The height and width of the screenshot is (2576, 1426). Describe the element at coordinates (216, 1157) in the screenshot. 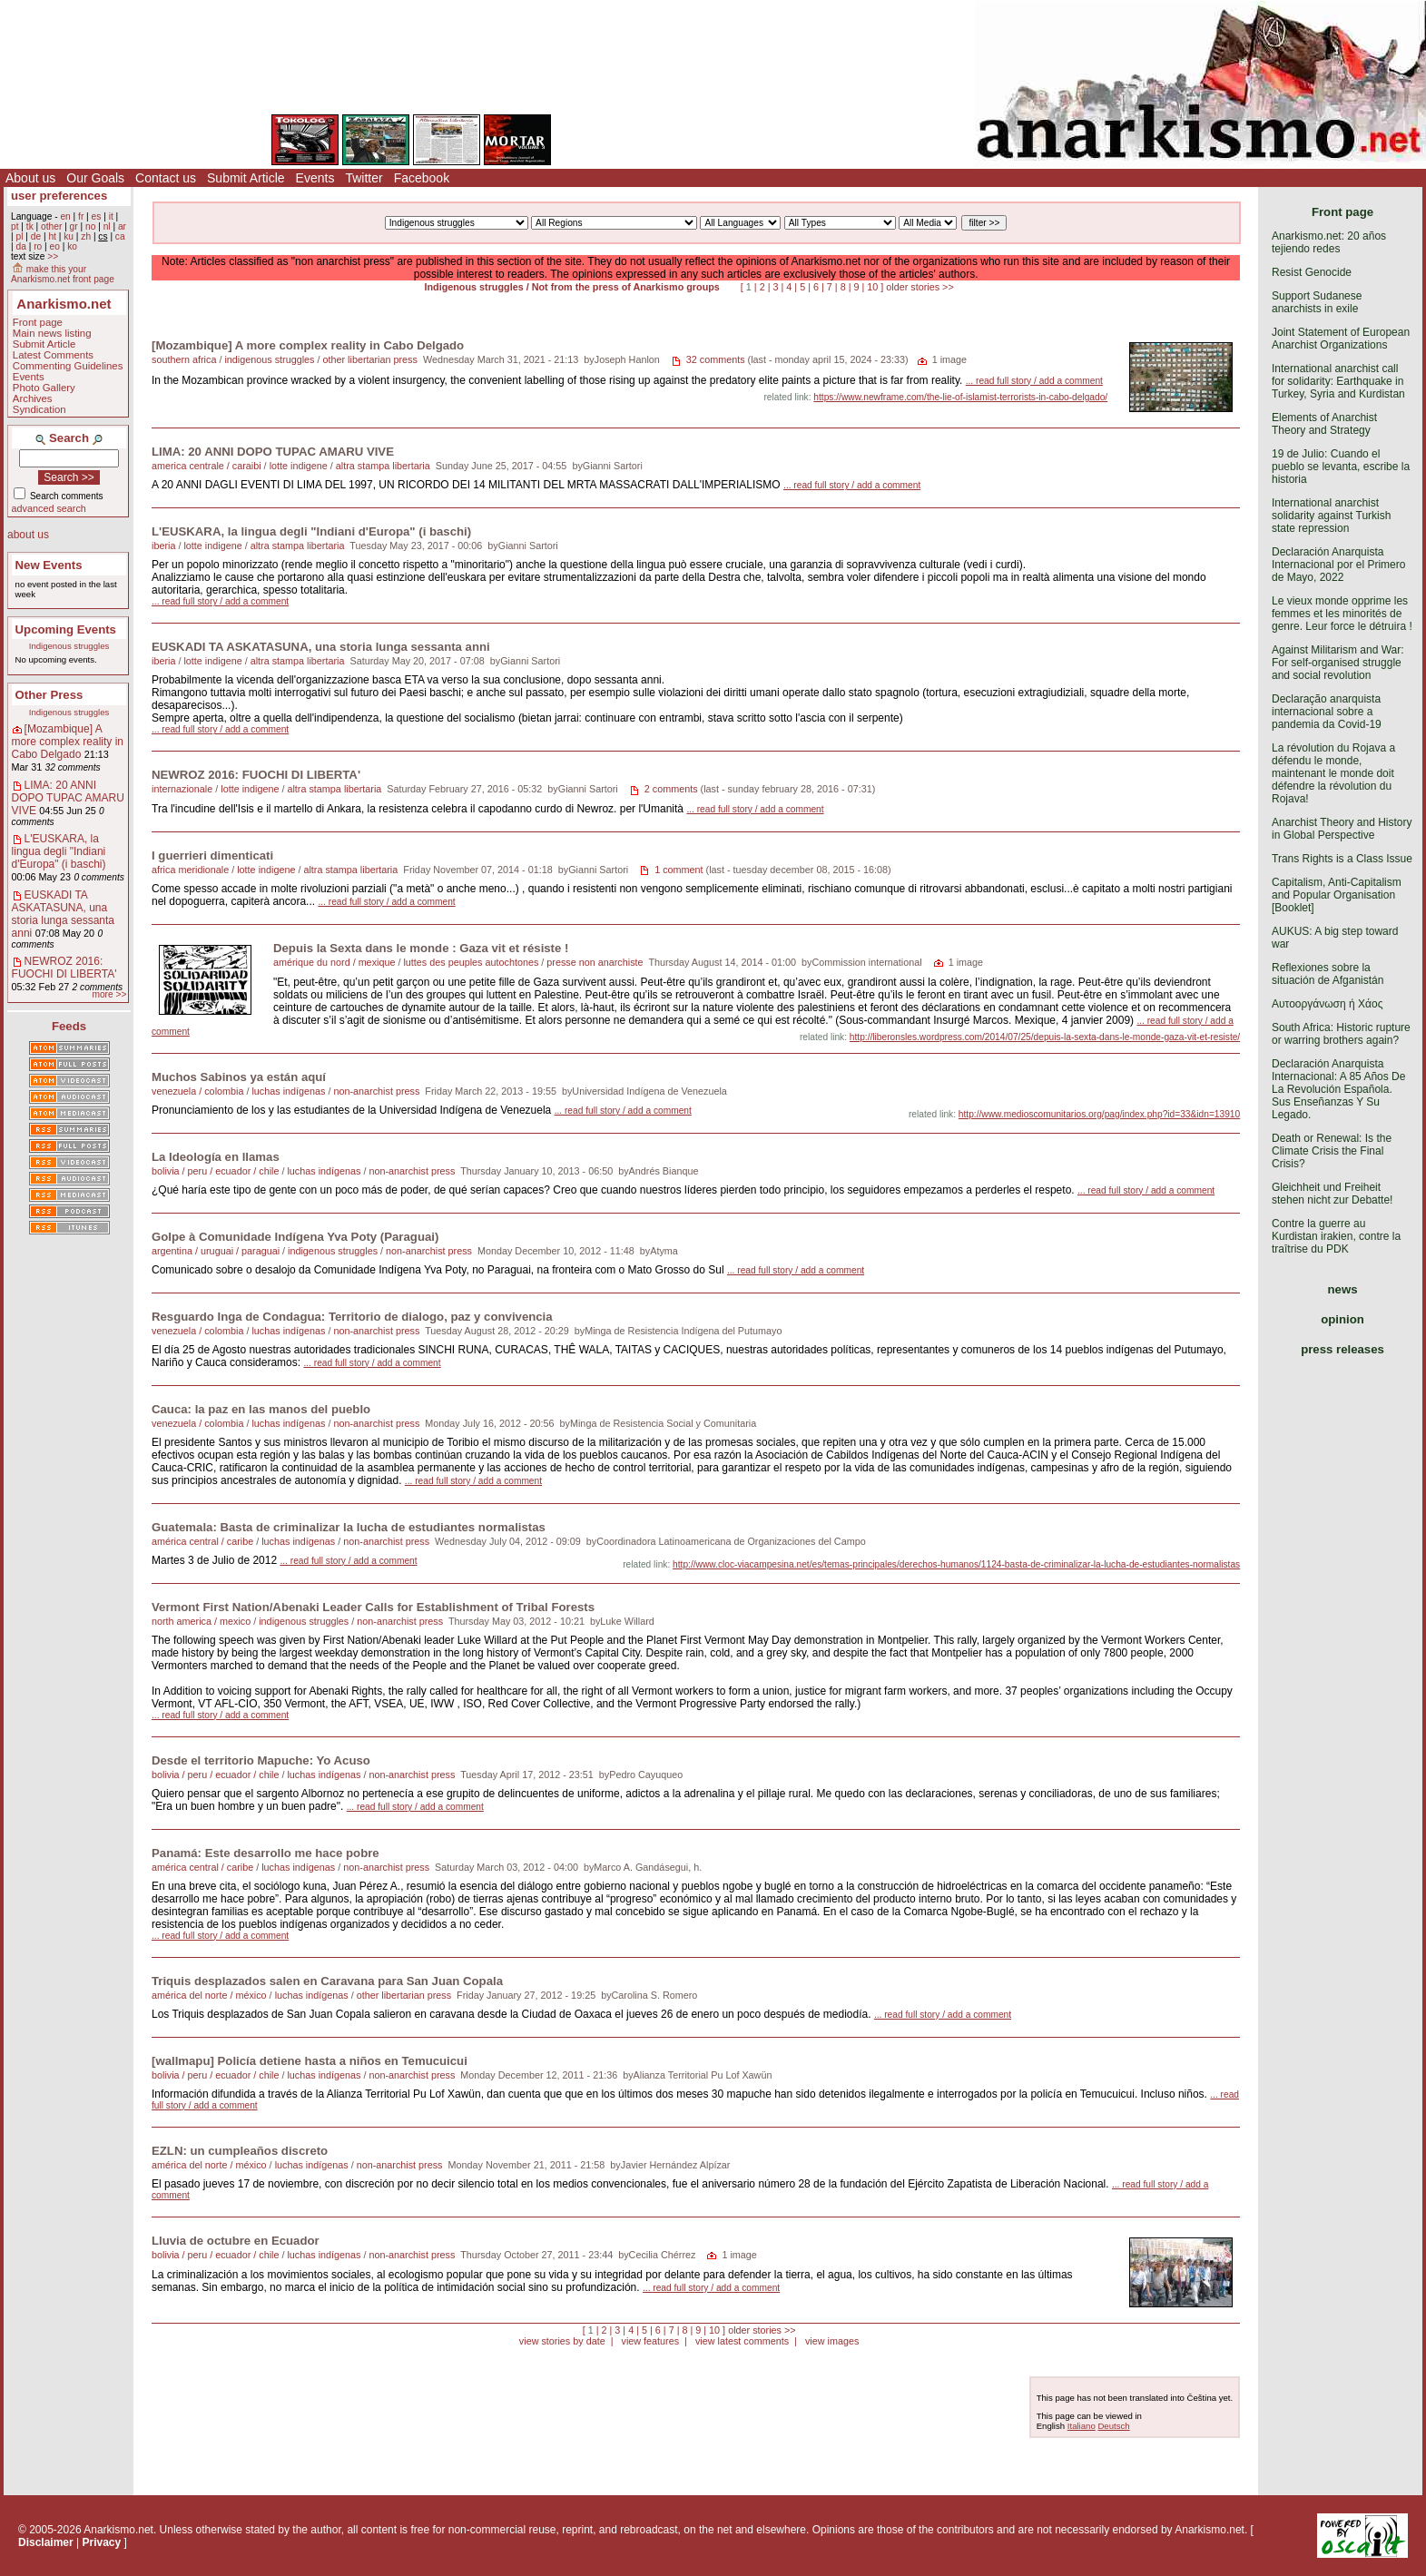

I see `La Ideología en llamas` at that location.